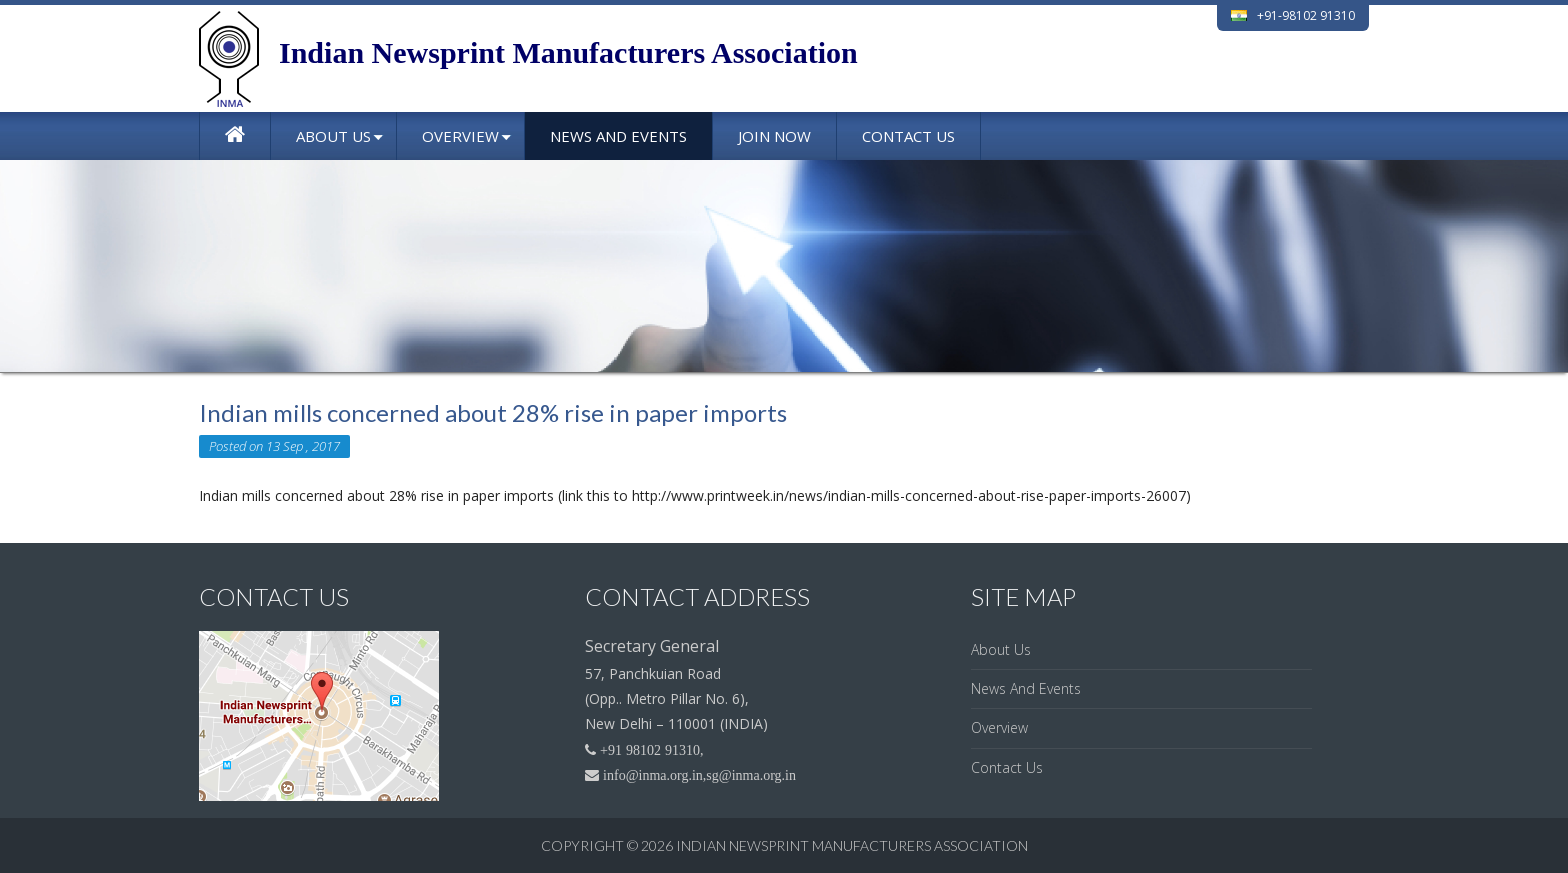 Image resolution: width=1568 pixels, height=873 pixels. Describe the element at coordinates (333, 136) in the screenshot. I see `About Us` at that location.